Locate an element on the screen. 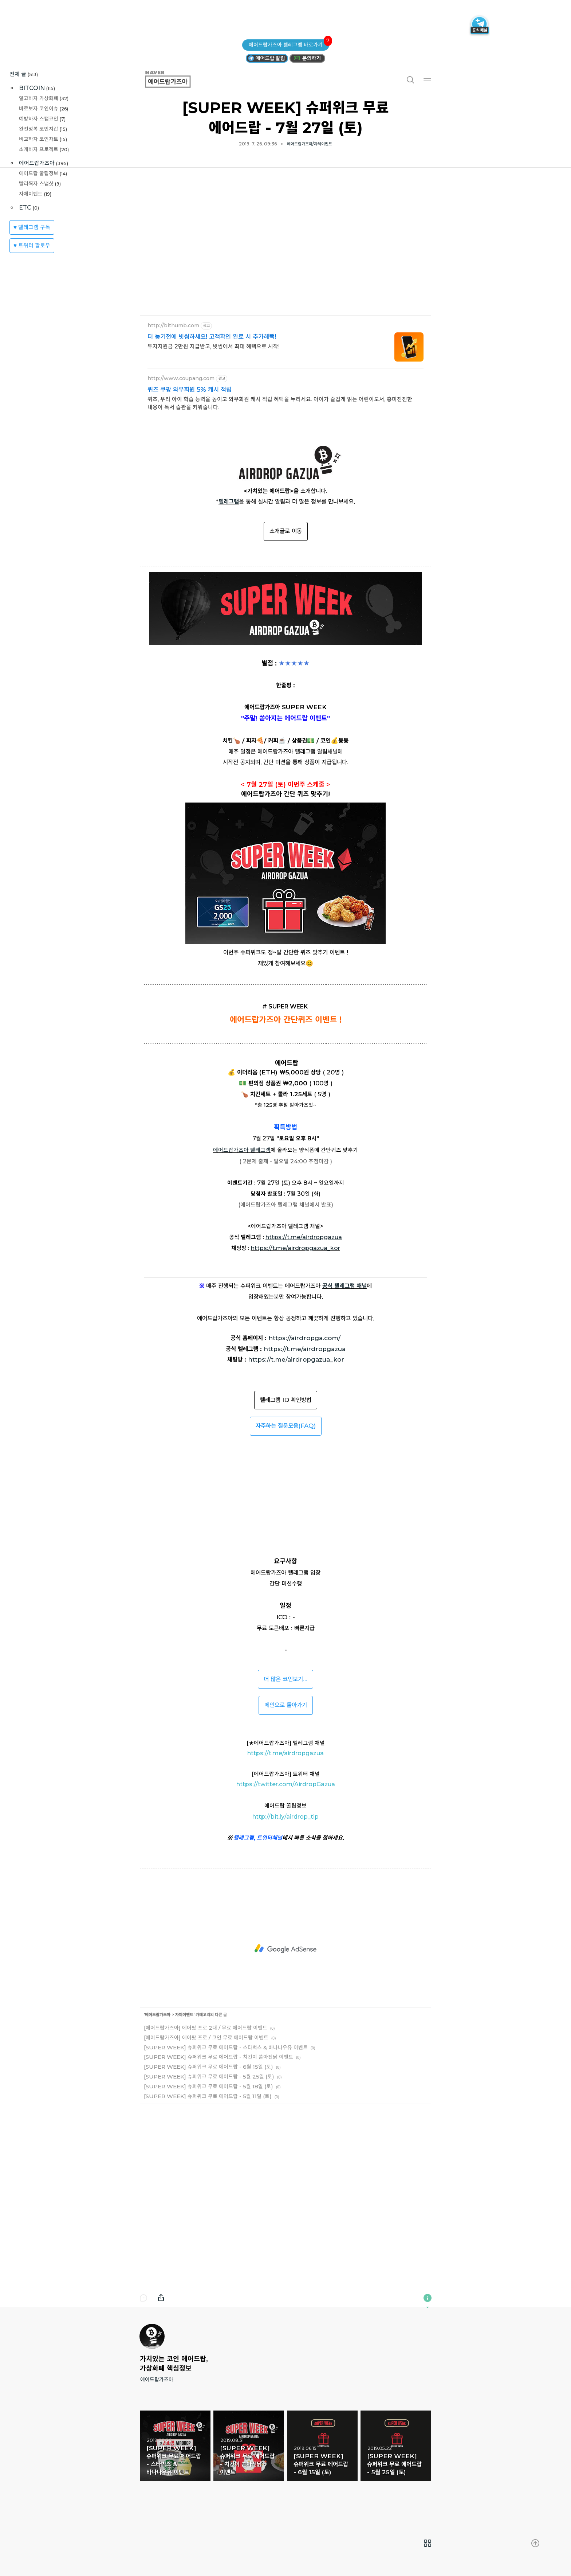  빨리찍자 스냅샷 is located at coordinates (40, 183).